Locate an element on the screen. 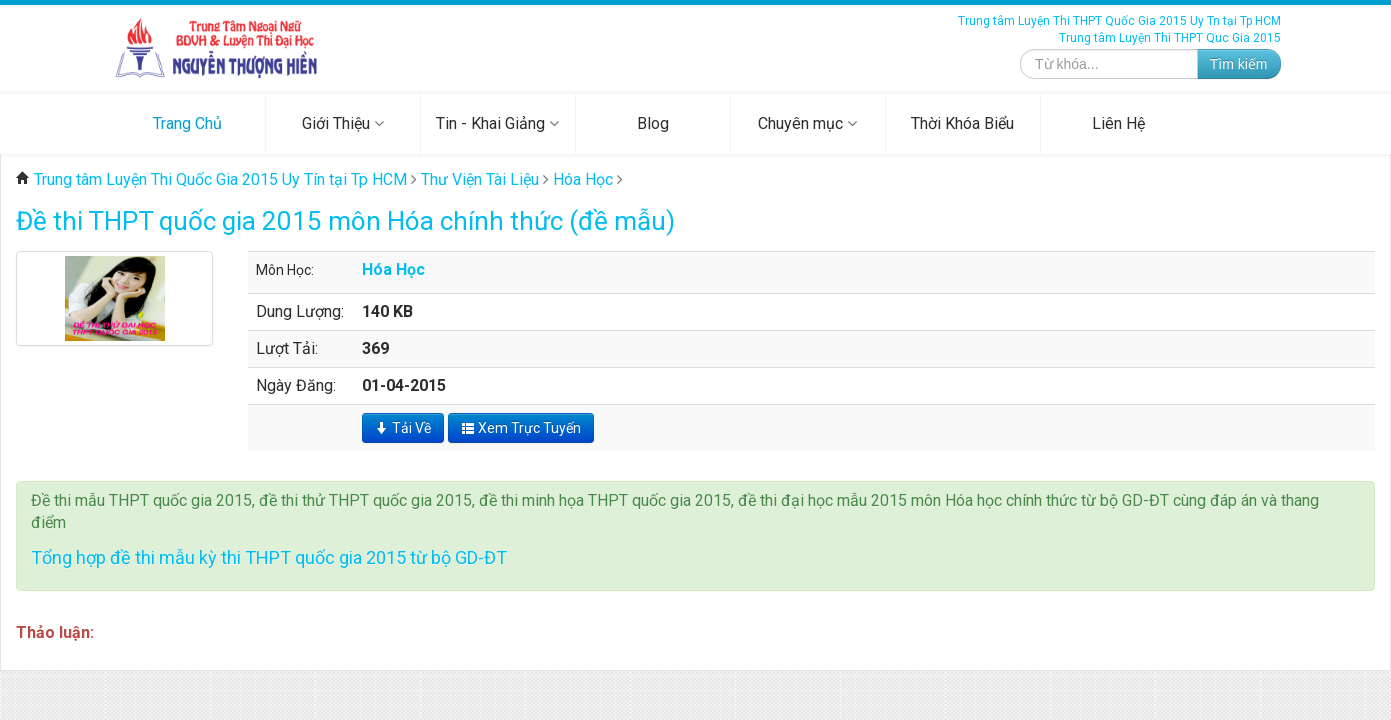  Thời Khóa Biểu is located at coordinates (962, 123).